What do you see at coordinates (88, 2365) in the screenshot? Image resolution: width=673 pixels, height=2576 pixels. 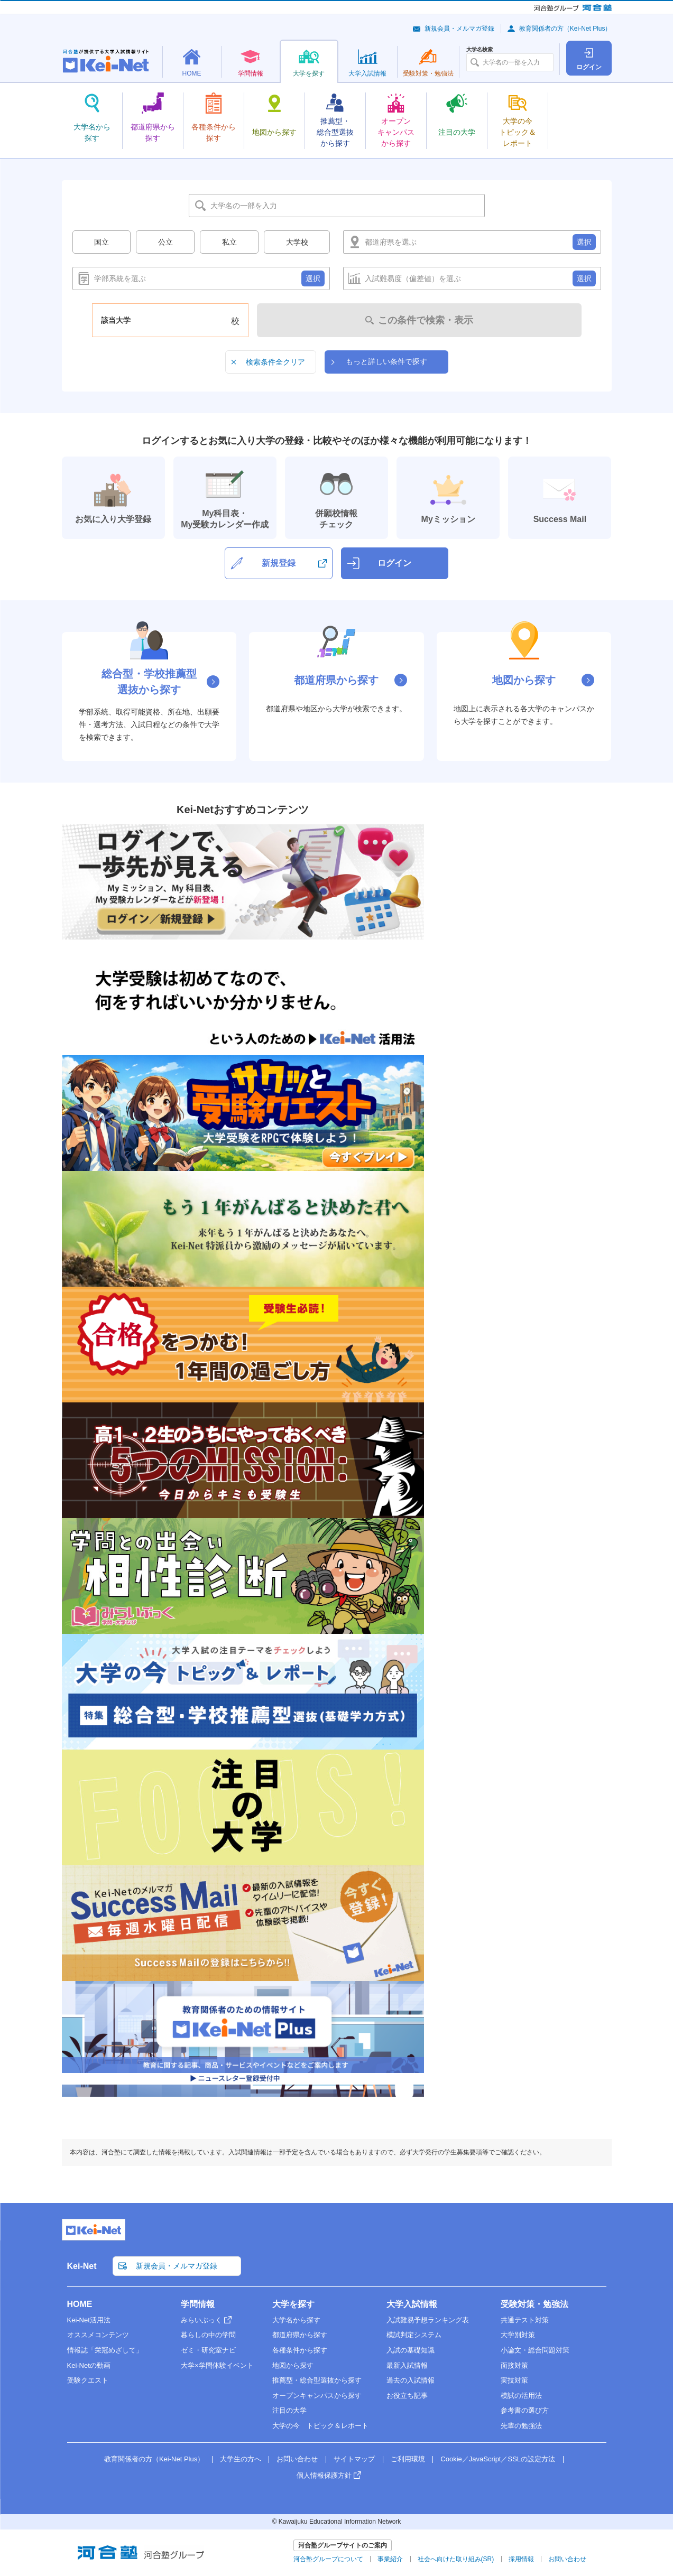 I see `Kei-Netの動画` at bounding box center [88, 2365].